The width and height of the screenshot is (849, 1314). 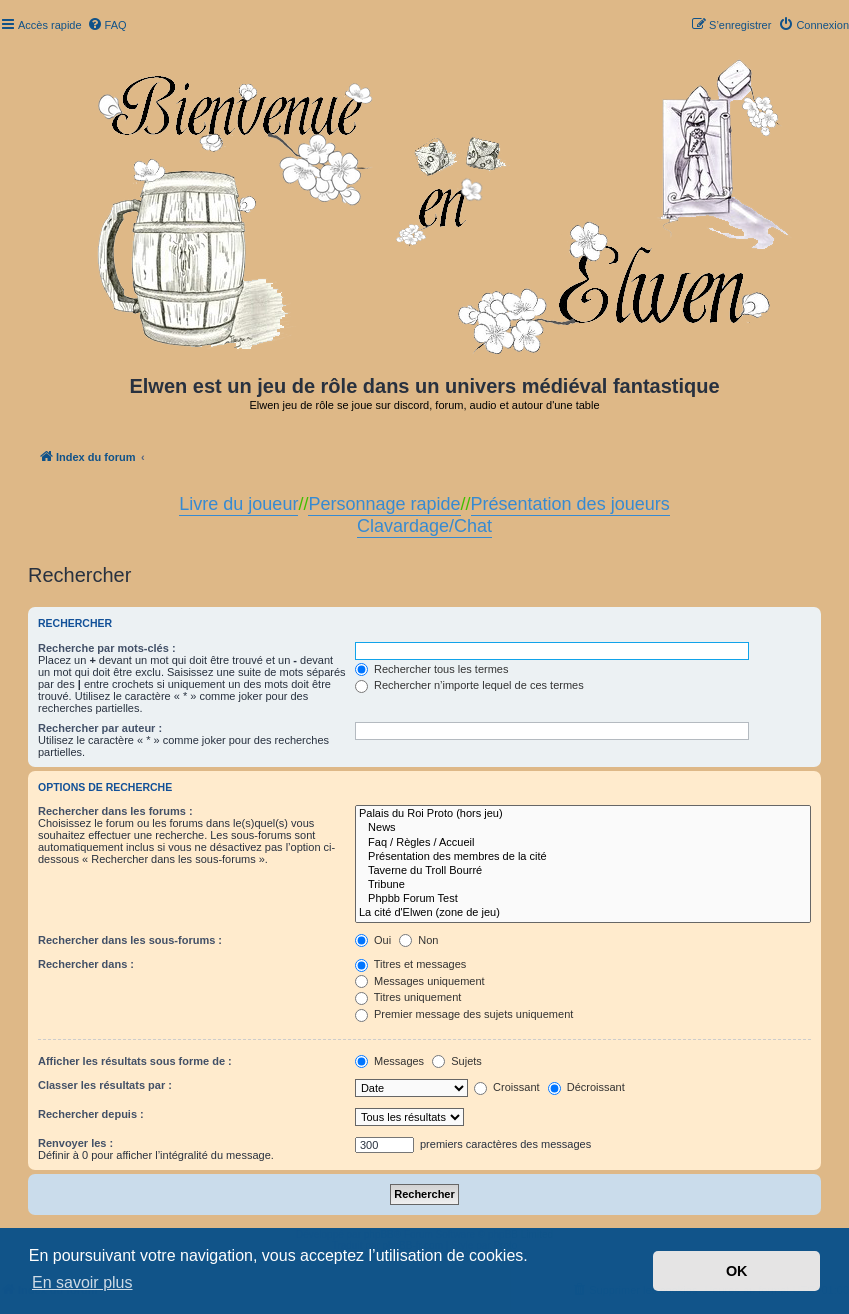 What do you see at coordinates (583, 899) in the screenshot?
I see `Phpbb Forum Test` at bounding box center [583, 899].